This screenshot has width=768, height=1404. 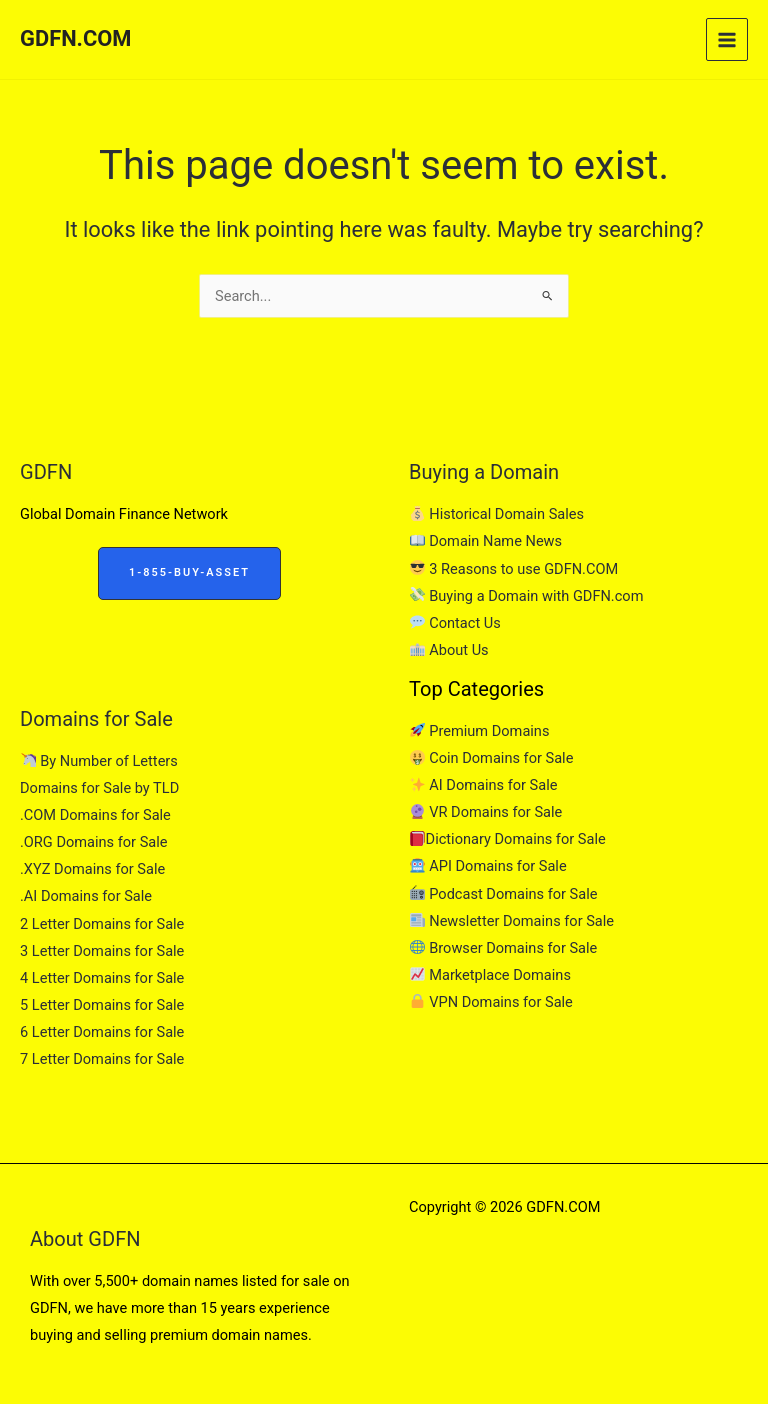 I want to click on 3 Letter Domains for Sale, so click(x=102, y=951).